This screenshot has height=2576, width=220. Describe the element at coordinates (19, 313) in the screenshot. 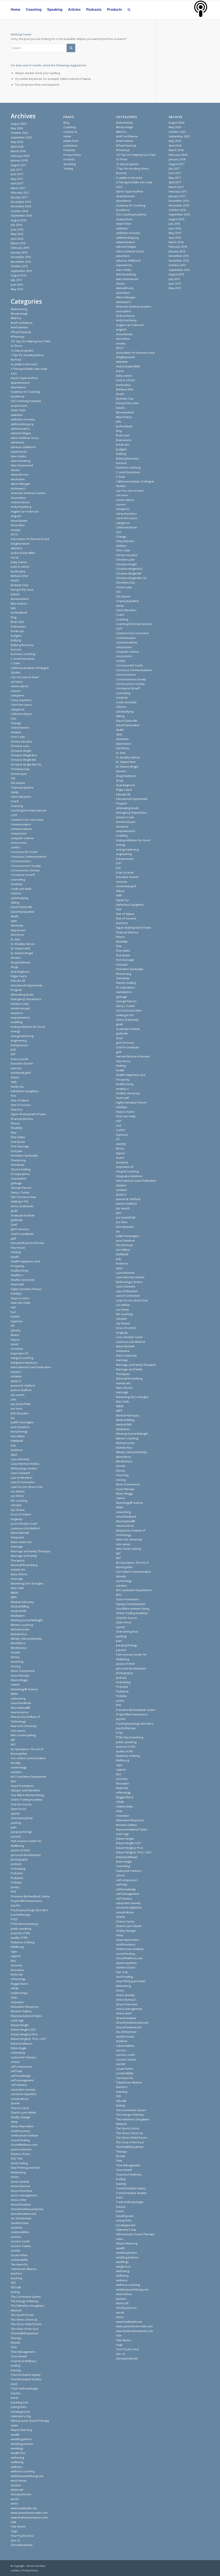

I see `#body image` at that location.